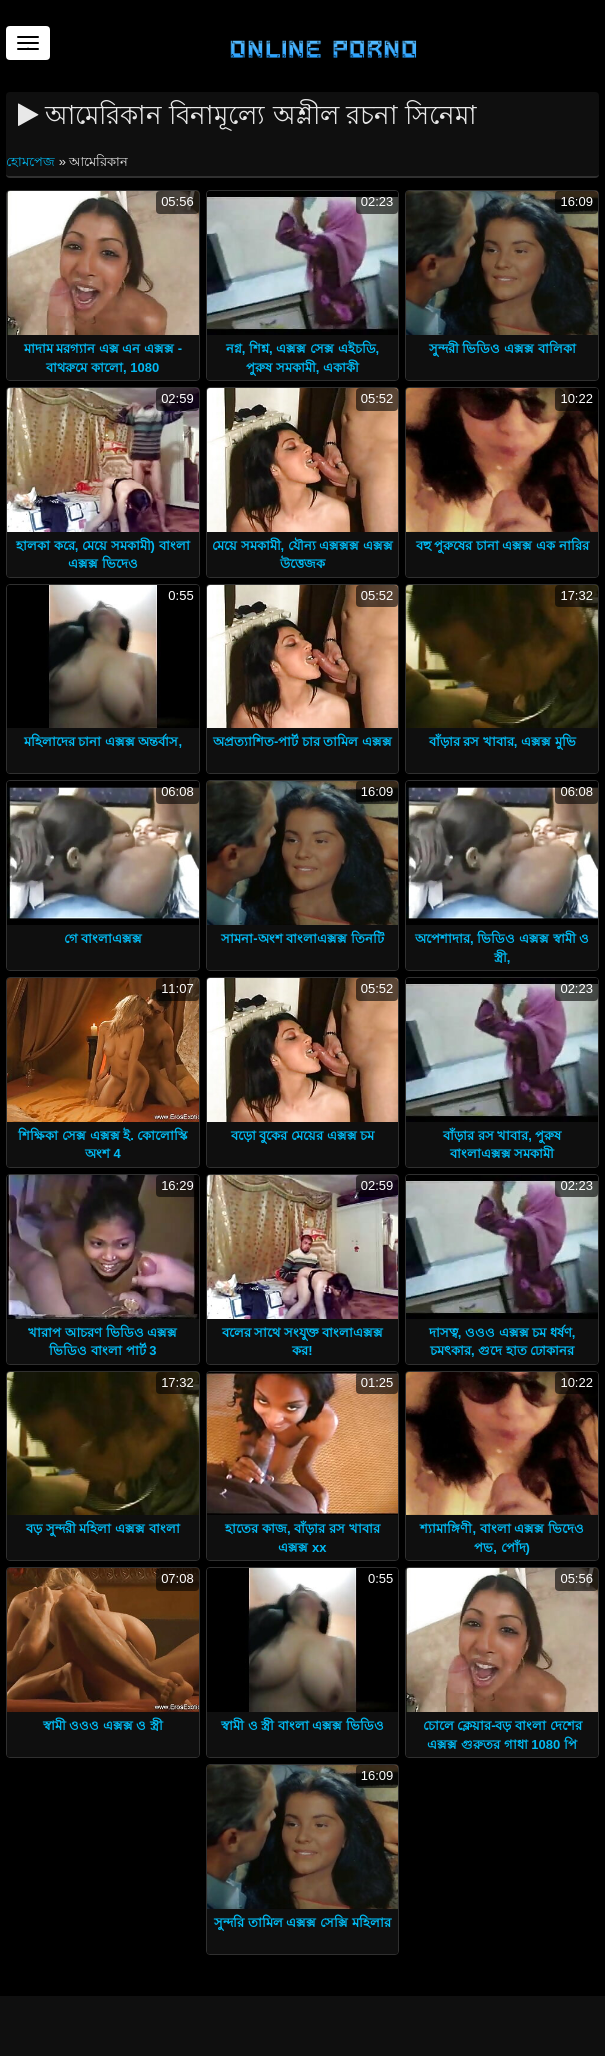 The width and height of the screenshot is (605, 2056). What do you see at coordinates (32, 161) in the screenshot?
I see `হোমপেজ` at bounding box center [32, 161].